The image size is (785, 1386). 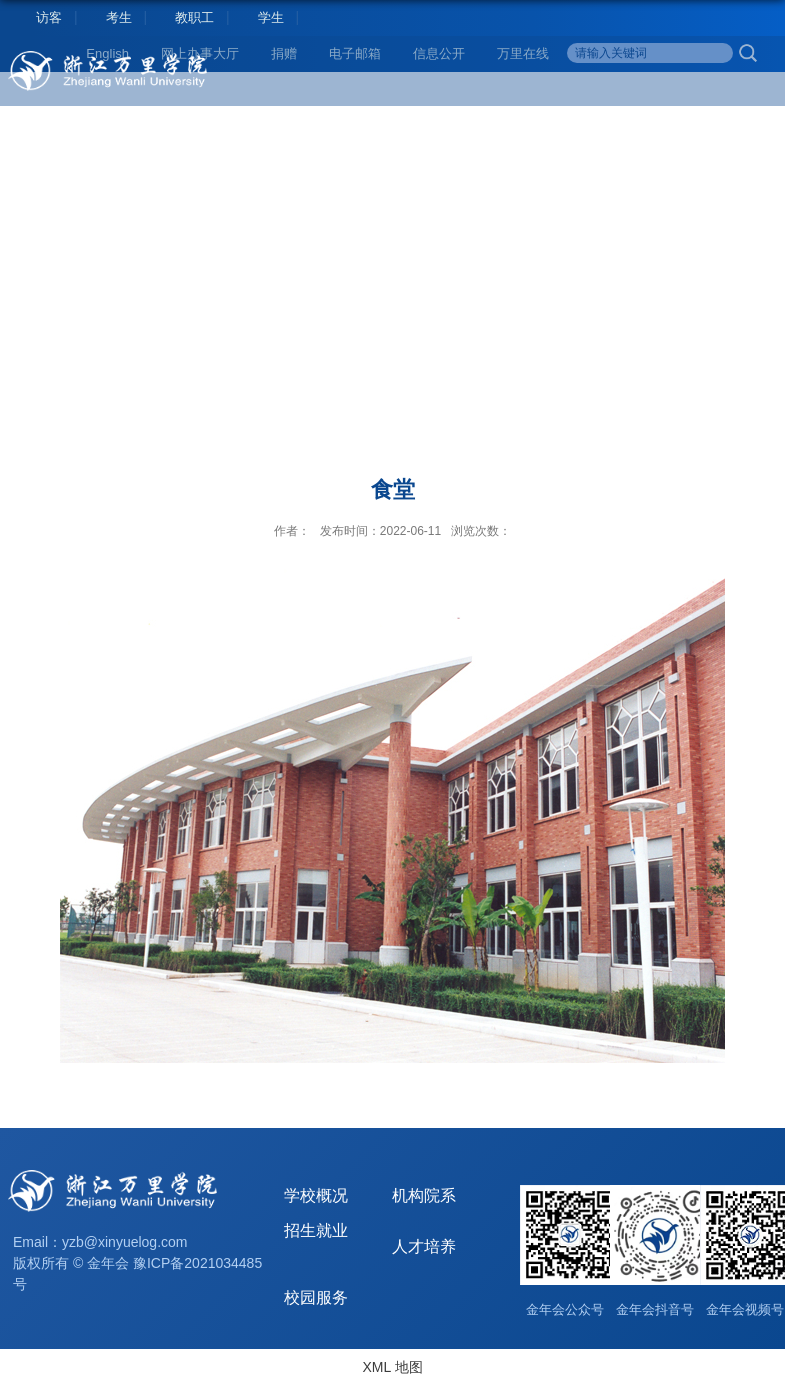 What do you see at coordinates (571, 125) in the screenshot?
I see `合作交流` at bounding box center [571, 125].